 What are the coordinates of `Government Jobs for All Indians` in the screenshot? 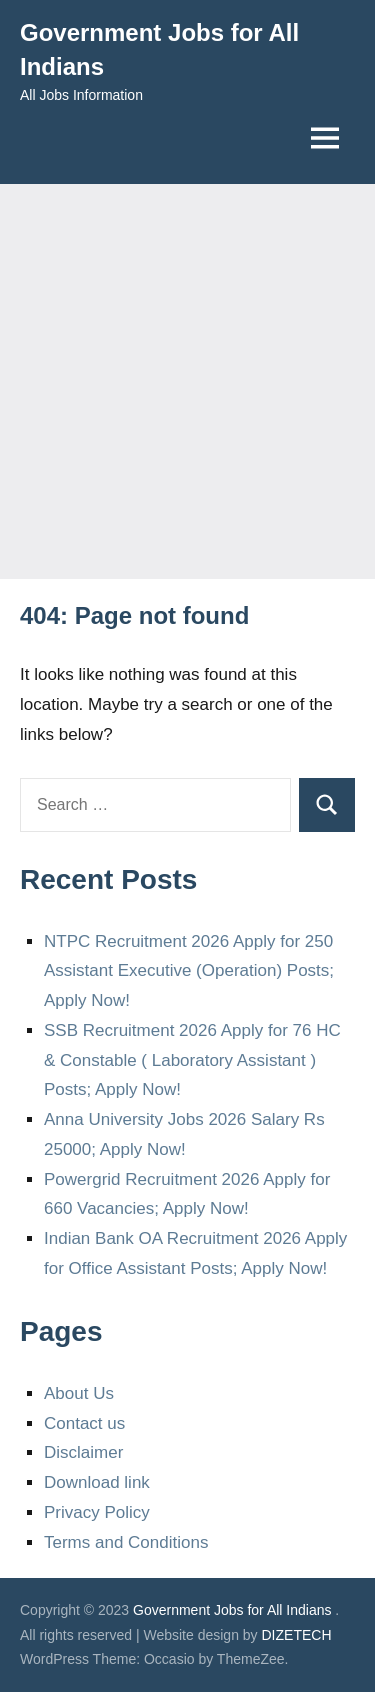 It's located at (232, 1610).